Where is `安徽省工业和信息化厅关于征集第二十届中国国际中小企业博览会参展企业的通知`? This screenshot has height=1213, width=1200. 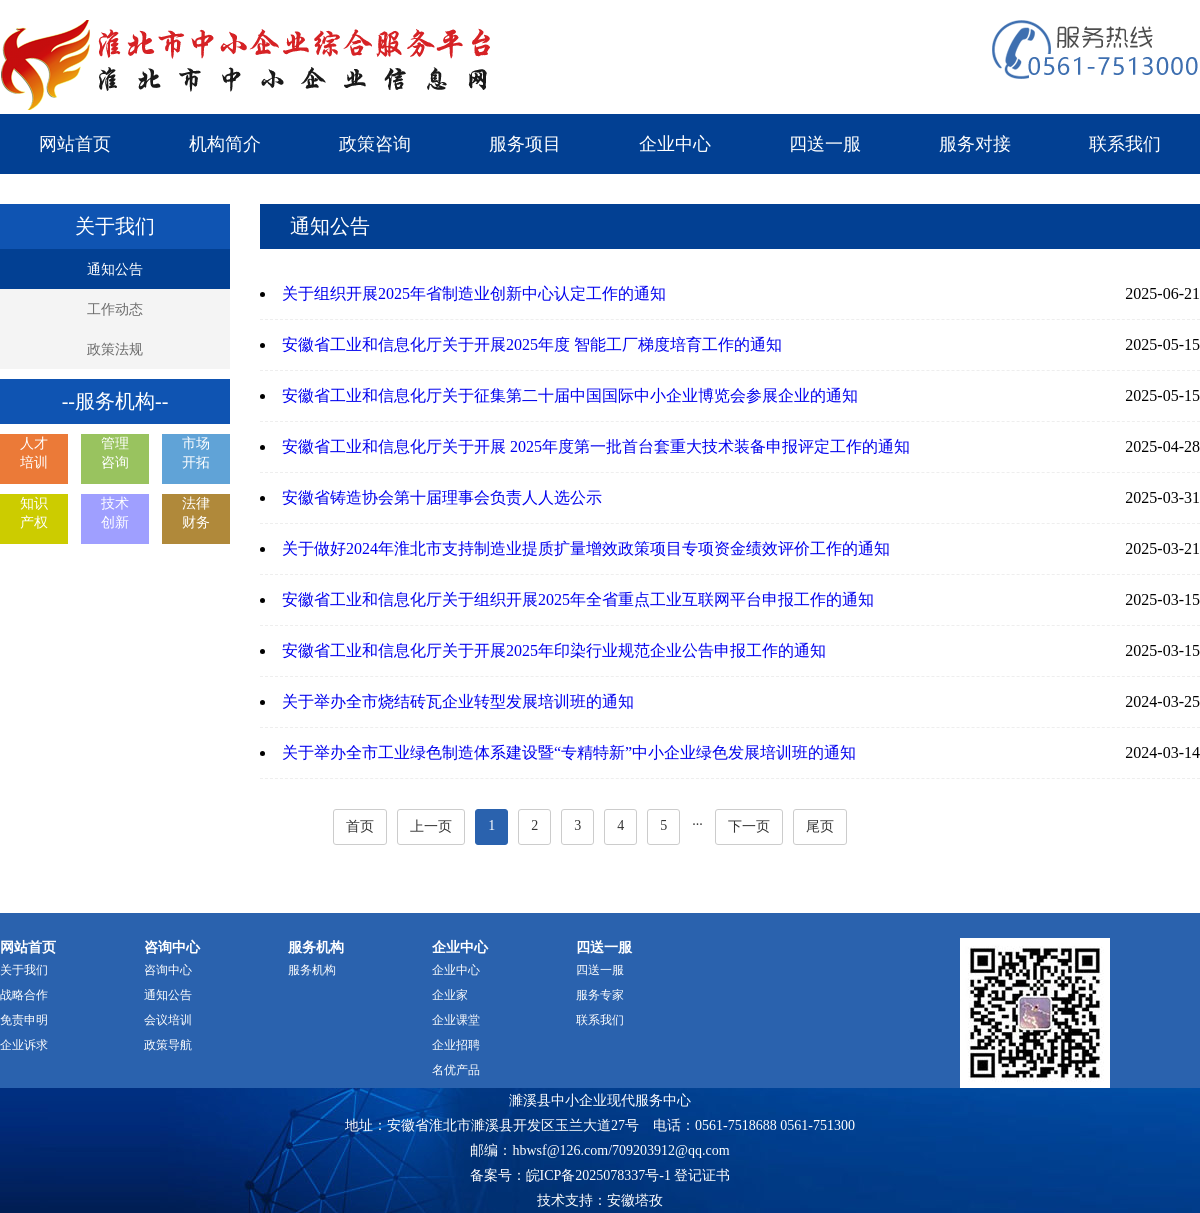 安徽省工业和信息化厅关于征集第二十届中国国际中小企业博览会参展企业的通知 is located at coordinates (570, 395).